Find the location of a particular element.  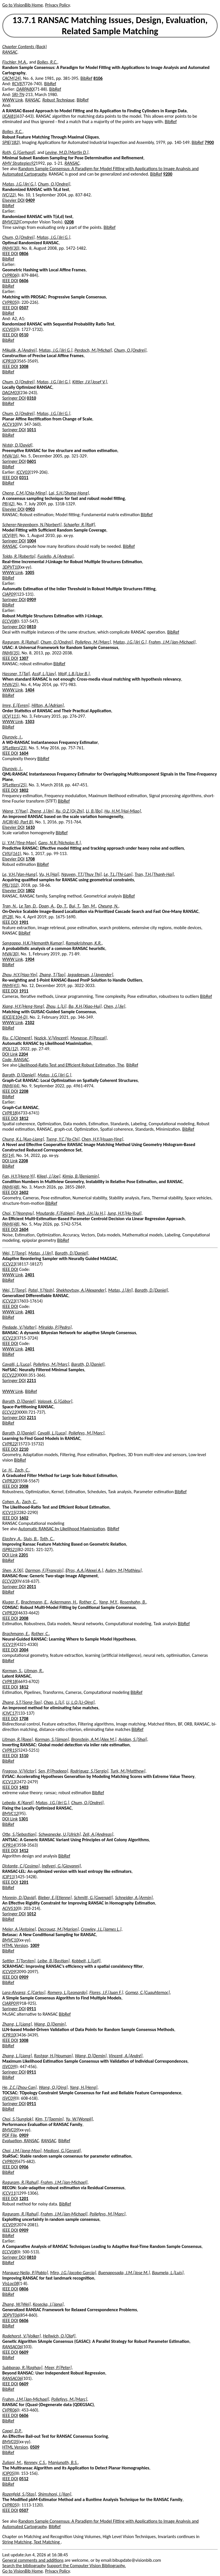

2401 is located at coordinates (29, 1274).